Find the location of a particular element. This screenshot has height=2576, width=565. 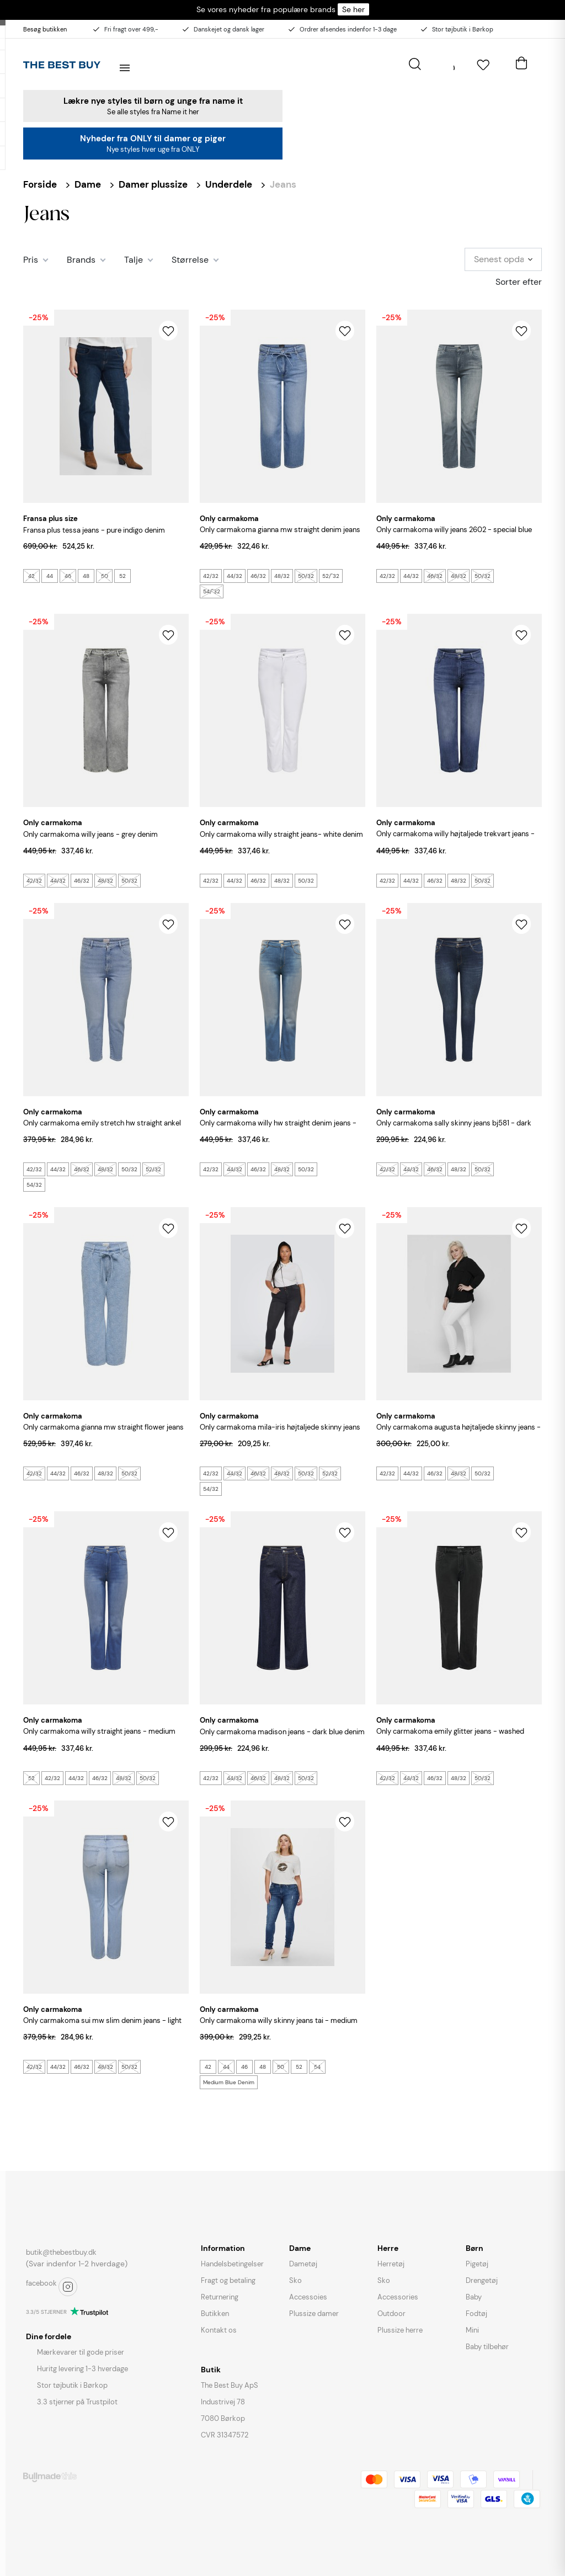

ONLY CARMAKOMA Sally Skinny Jeans BJ581 - Dark Blue Denim is located at coordinates (453, 1129).